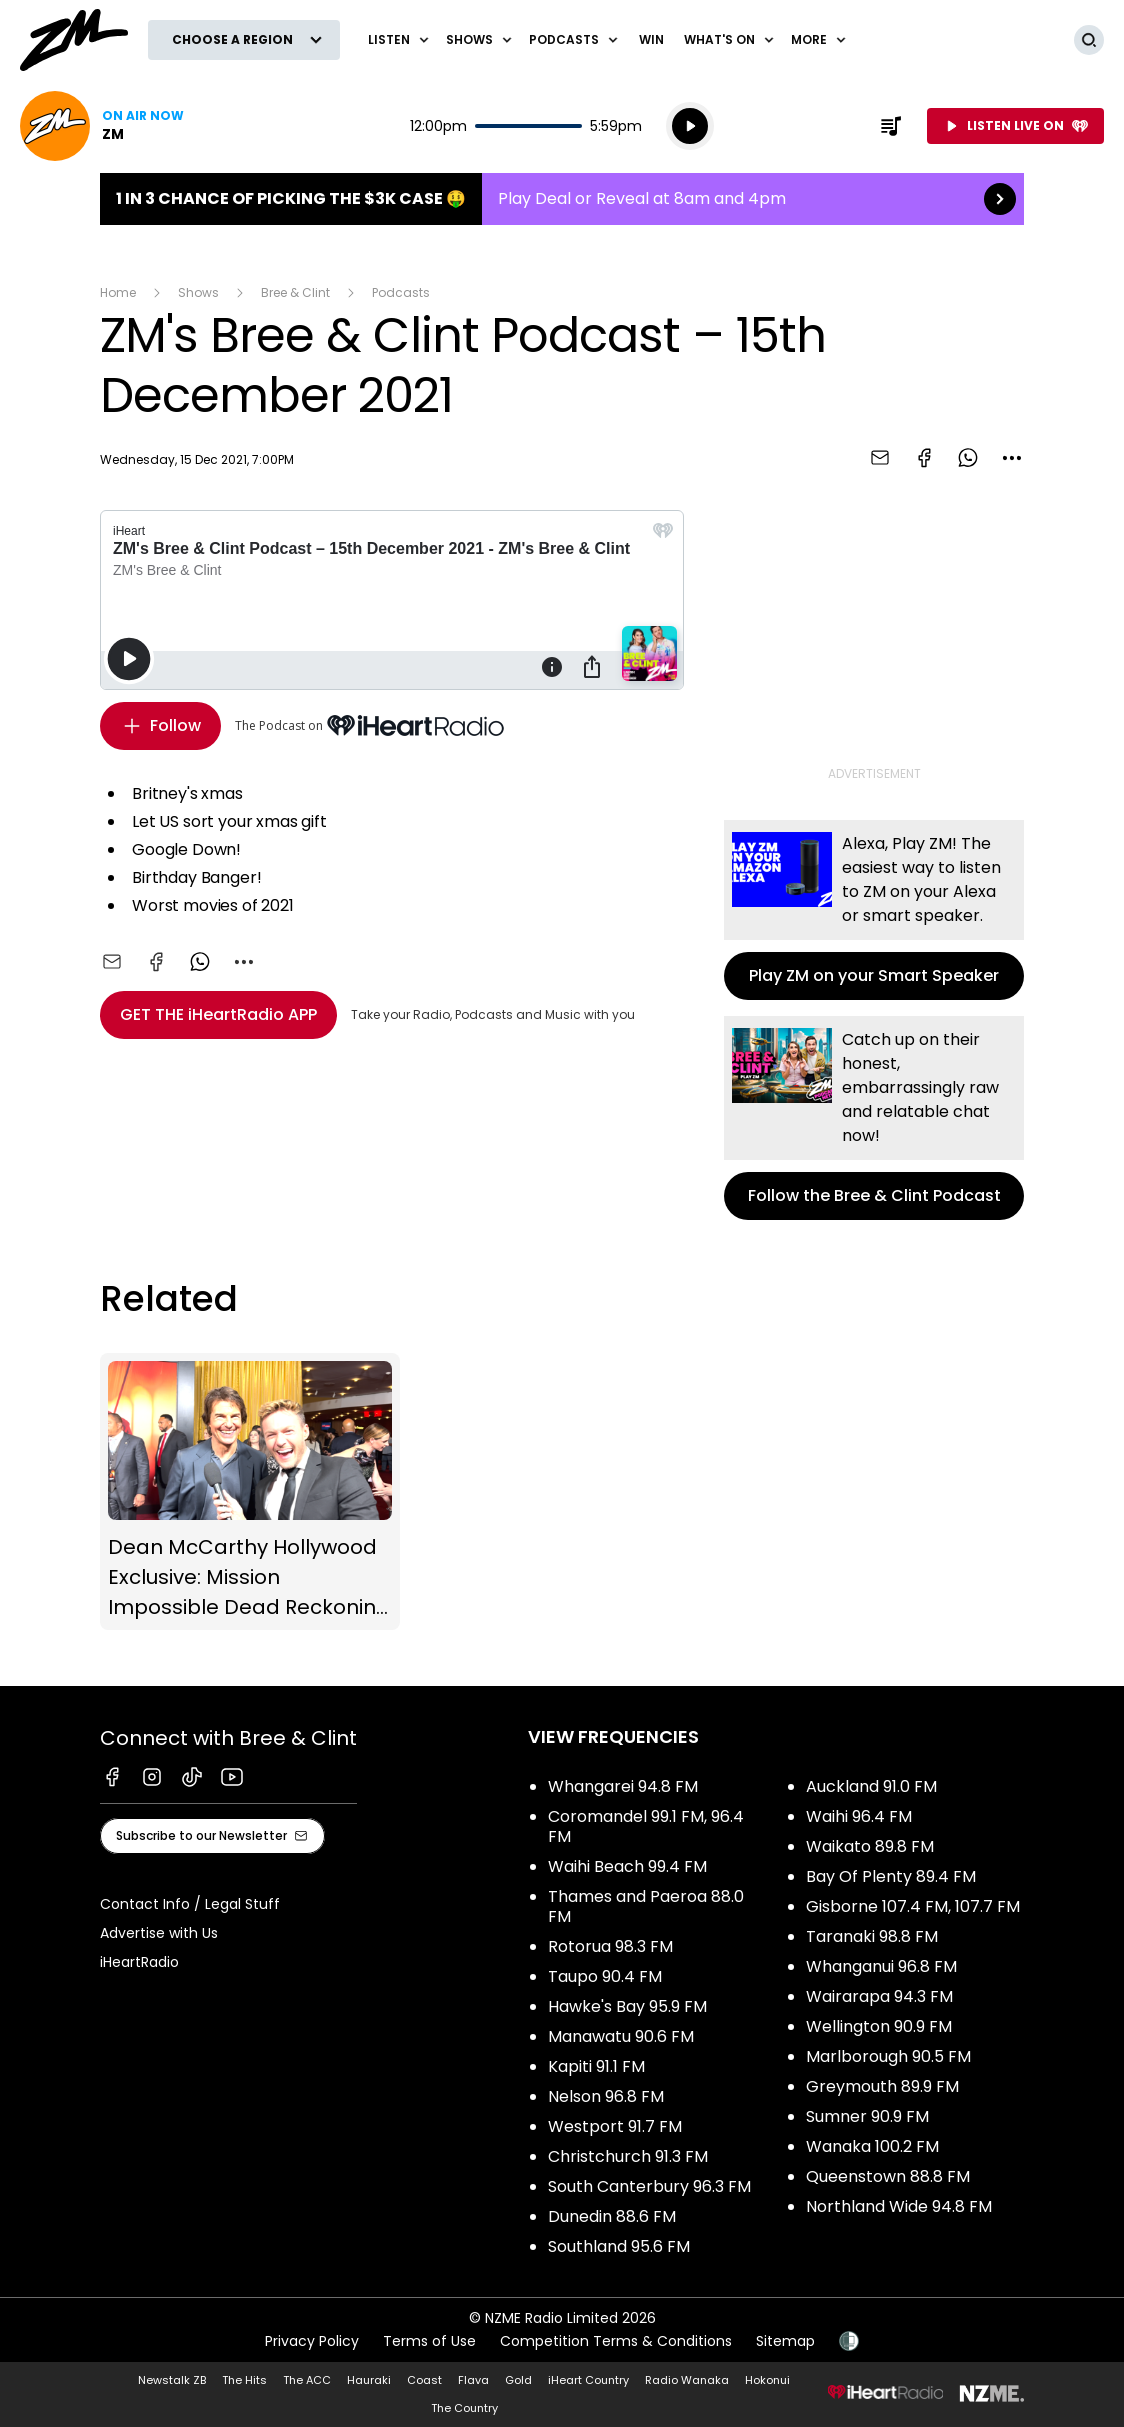 This screenshot has height=2427, width=1124. I want to click on Whanganui 96.8 FM, so click(881, 1966).